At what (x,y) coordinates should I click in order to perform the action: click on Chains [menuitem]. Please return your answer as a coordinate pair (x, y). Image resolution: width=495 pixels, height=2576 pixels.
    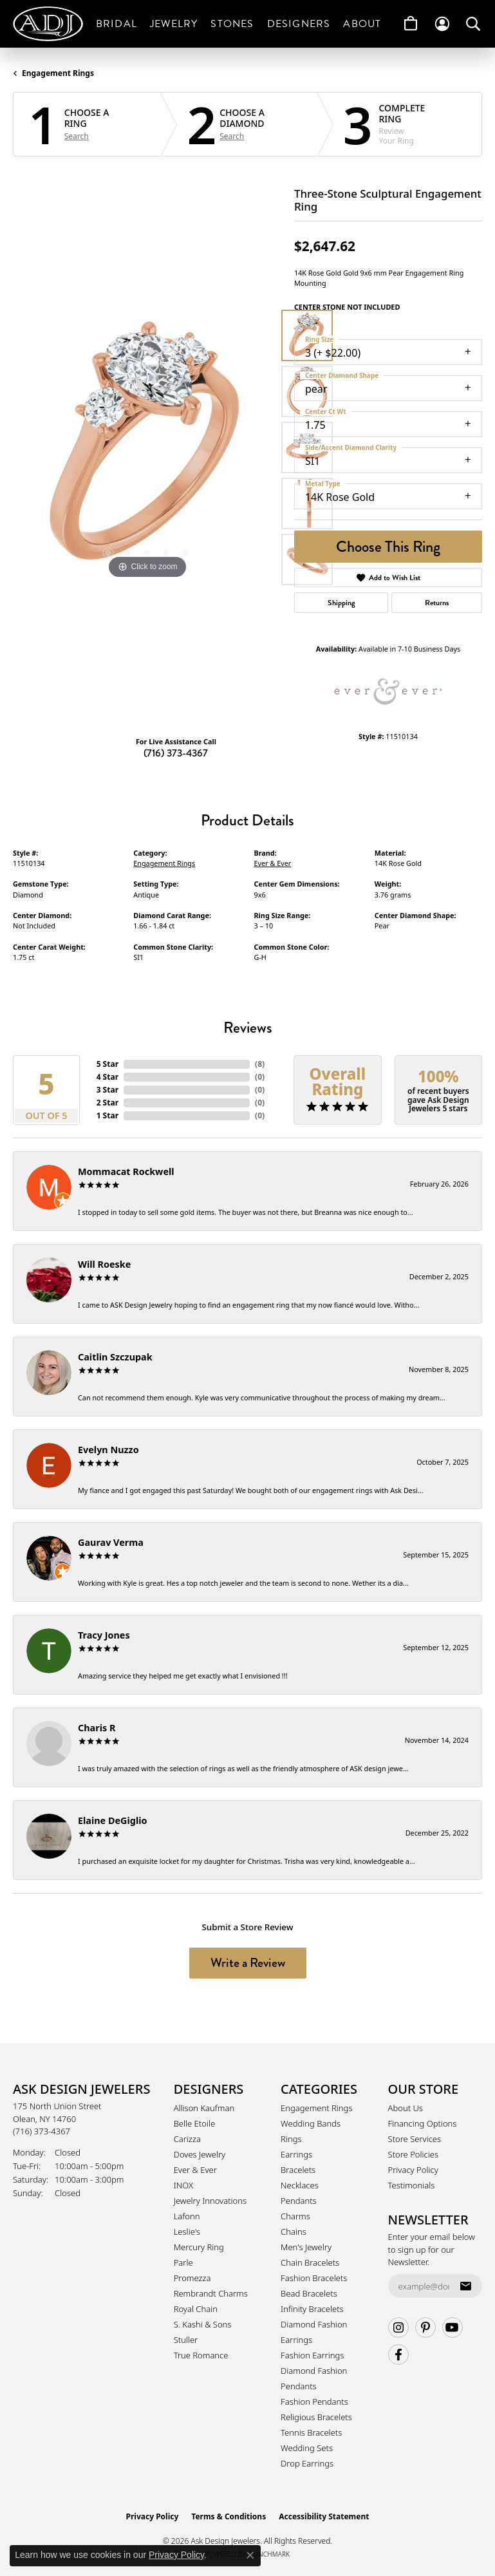
    Looking at the image, I should click on (293, 2231).